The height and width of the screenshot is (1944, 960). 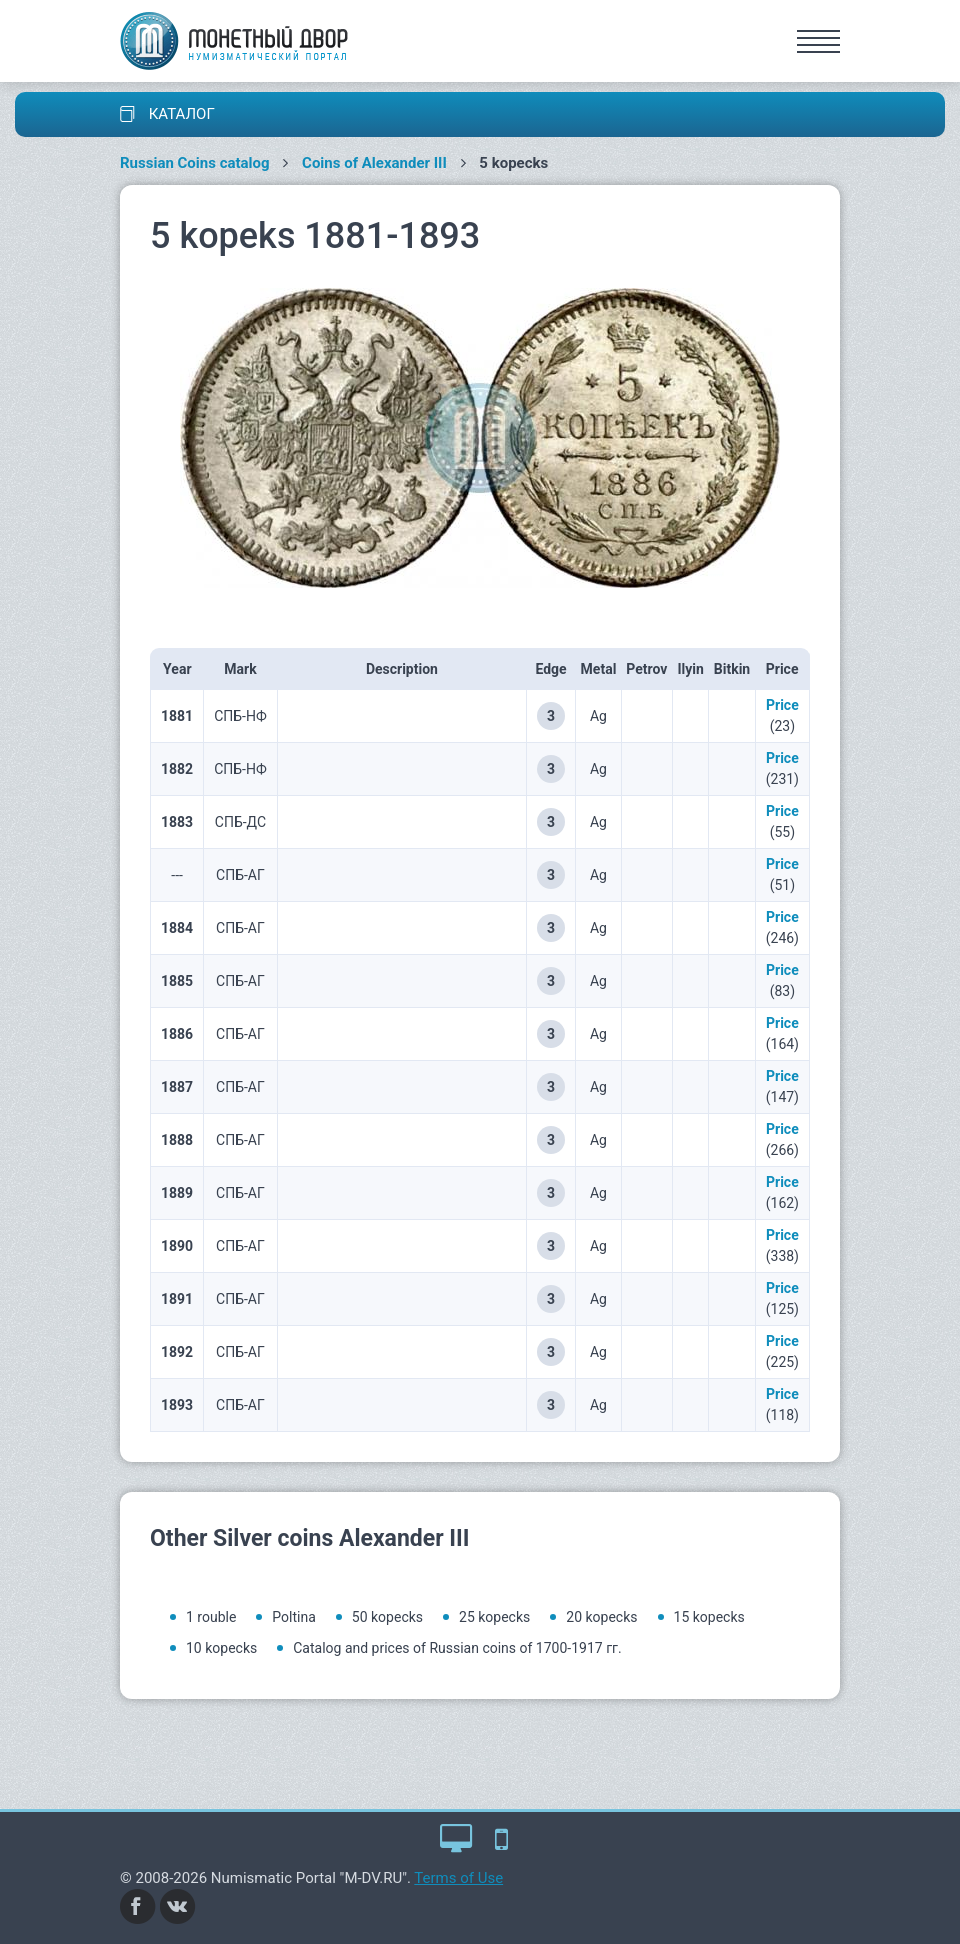 What do you see at coordinates (458, 1878) in the screenshot?
I see `Terms of Use` at bounding box center [458, 1878].